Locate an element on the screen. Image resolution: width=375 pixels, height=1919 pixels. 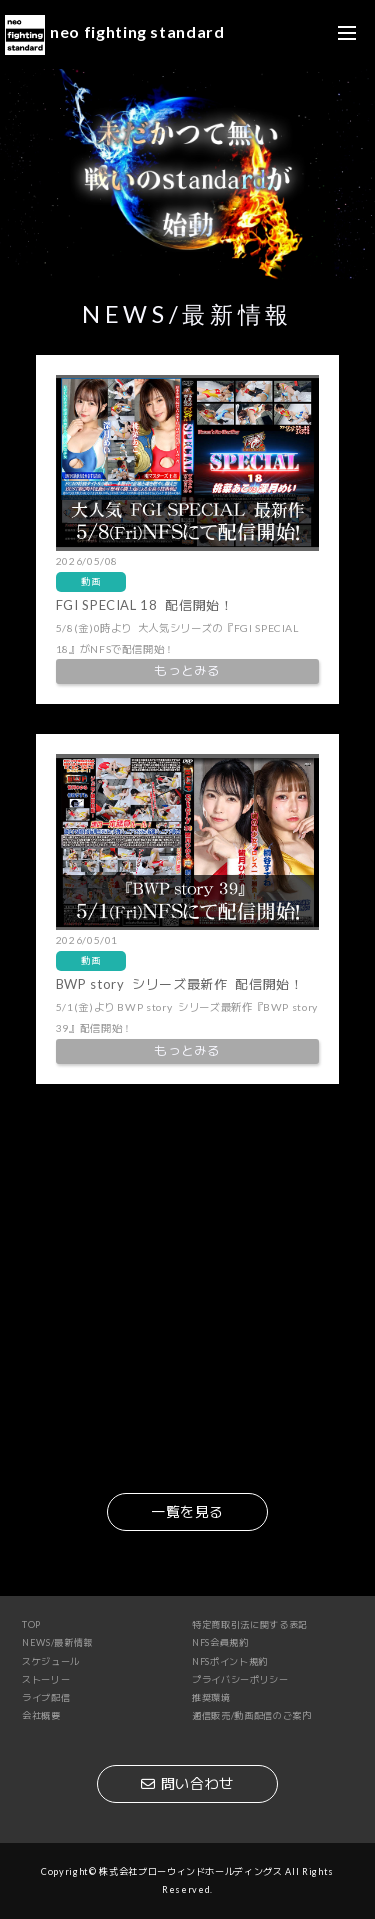
ライブ配信 is located at coordinates (46, 1697).